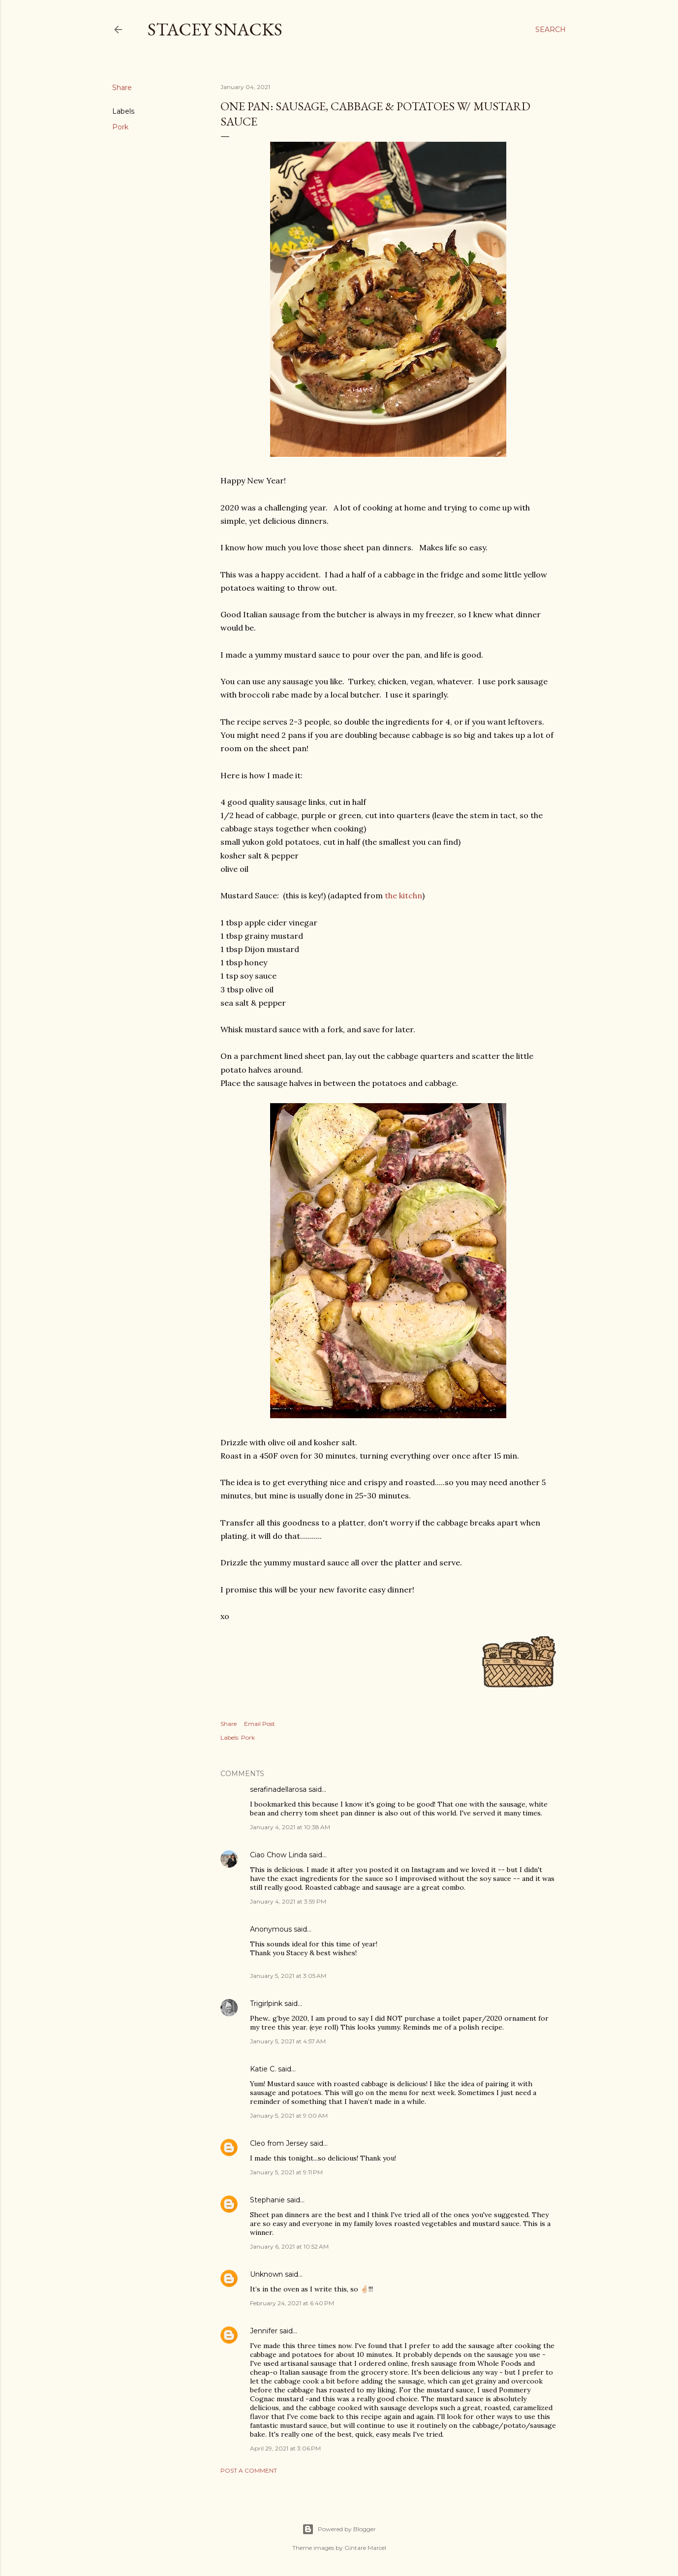 The width and height of the screenshot is (678, 2576). I want to click on Unknown, so click(266, 2274).